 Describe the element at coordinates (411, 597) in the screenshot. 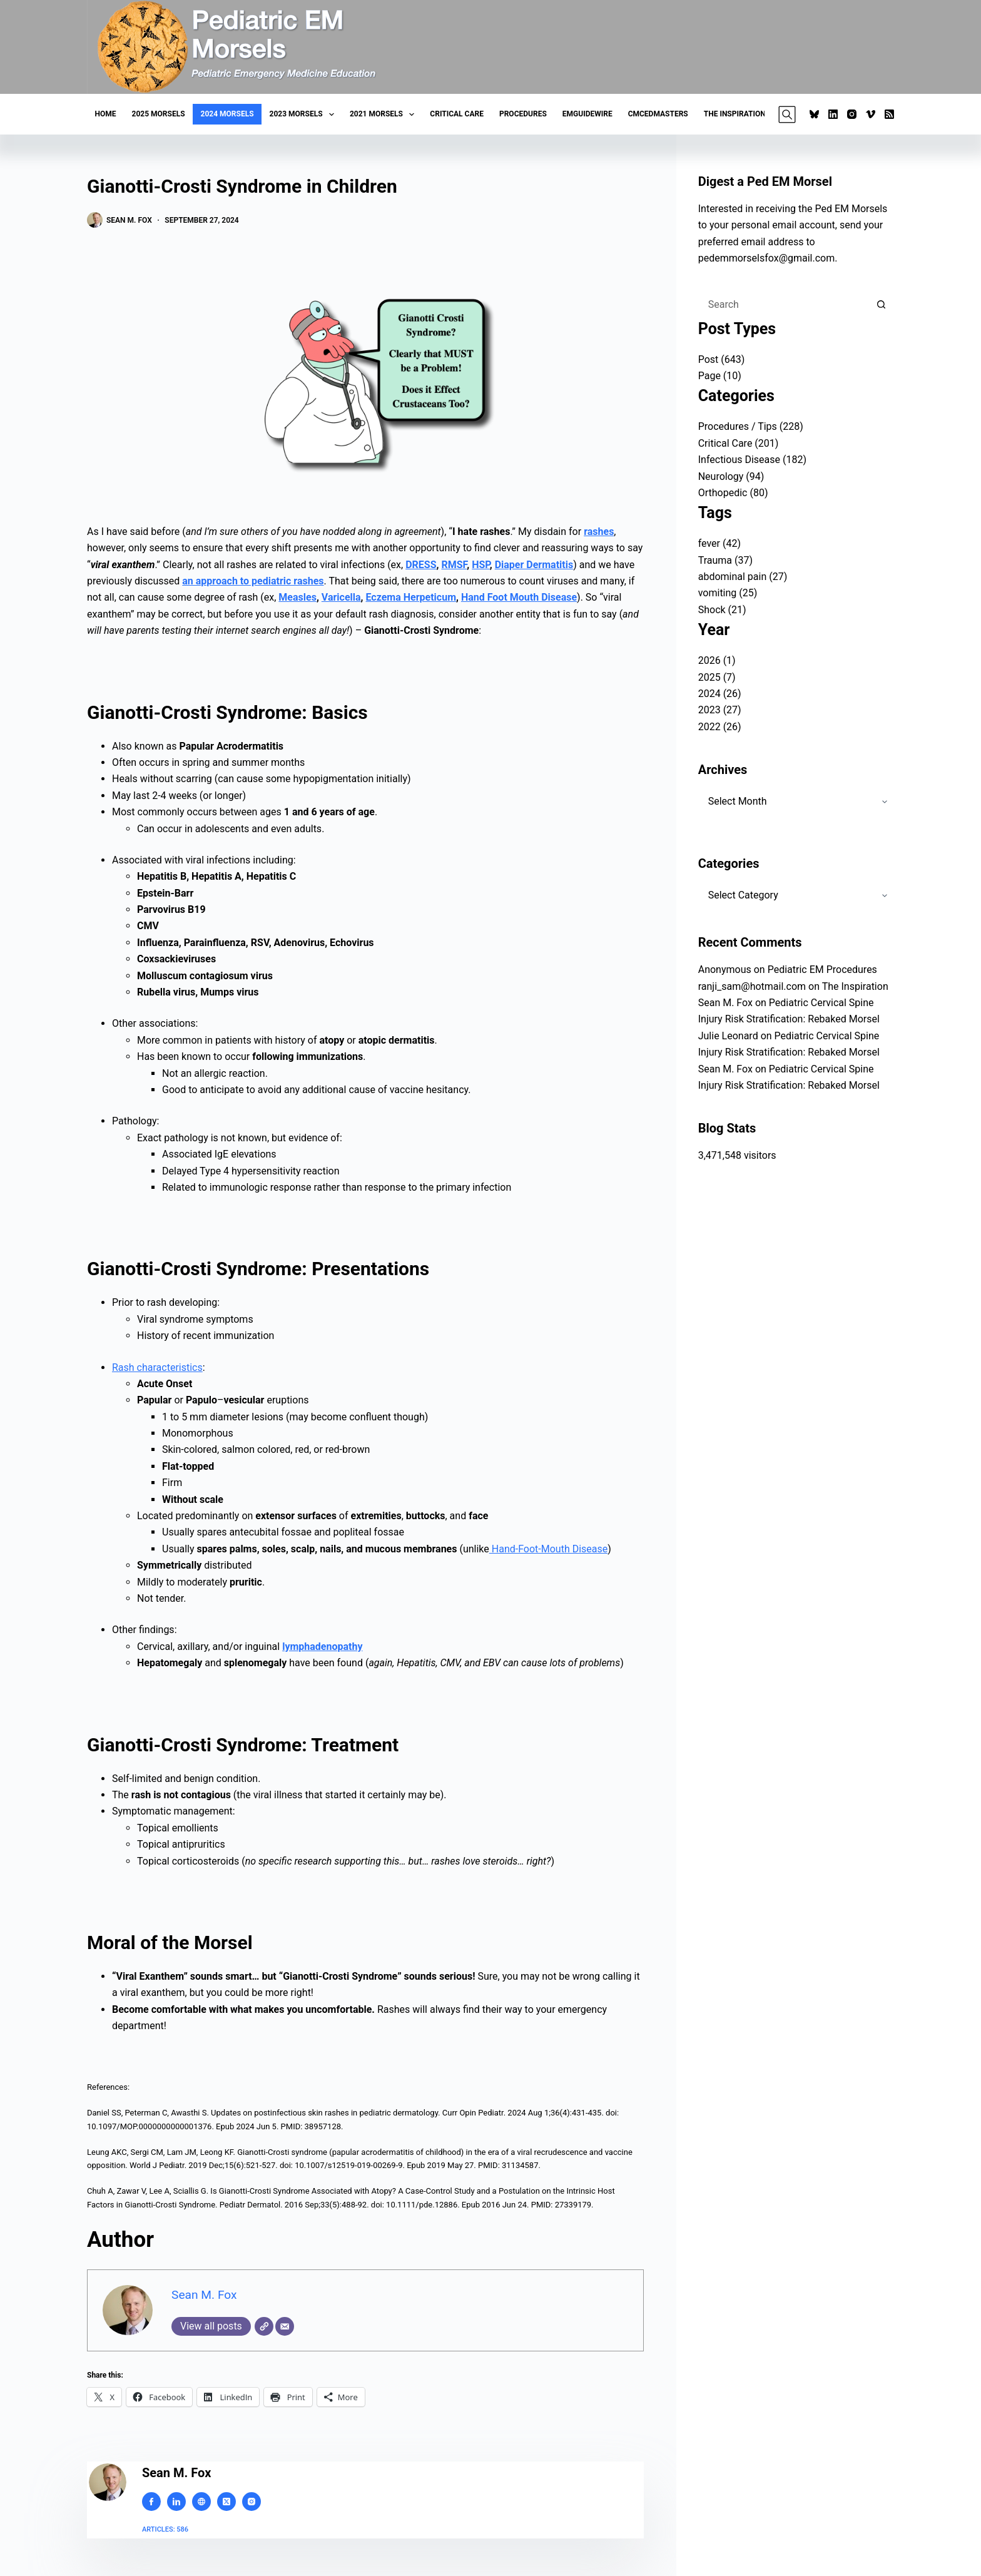

I see `Eczema Herpeticum` at that location.